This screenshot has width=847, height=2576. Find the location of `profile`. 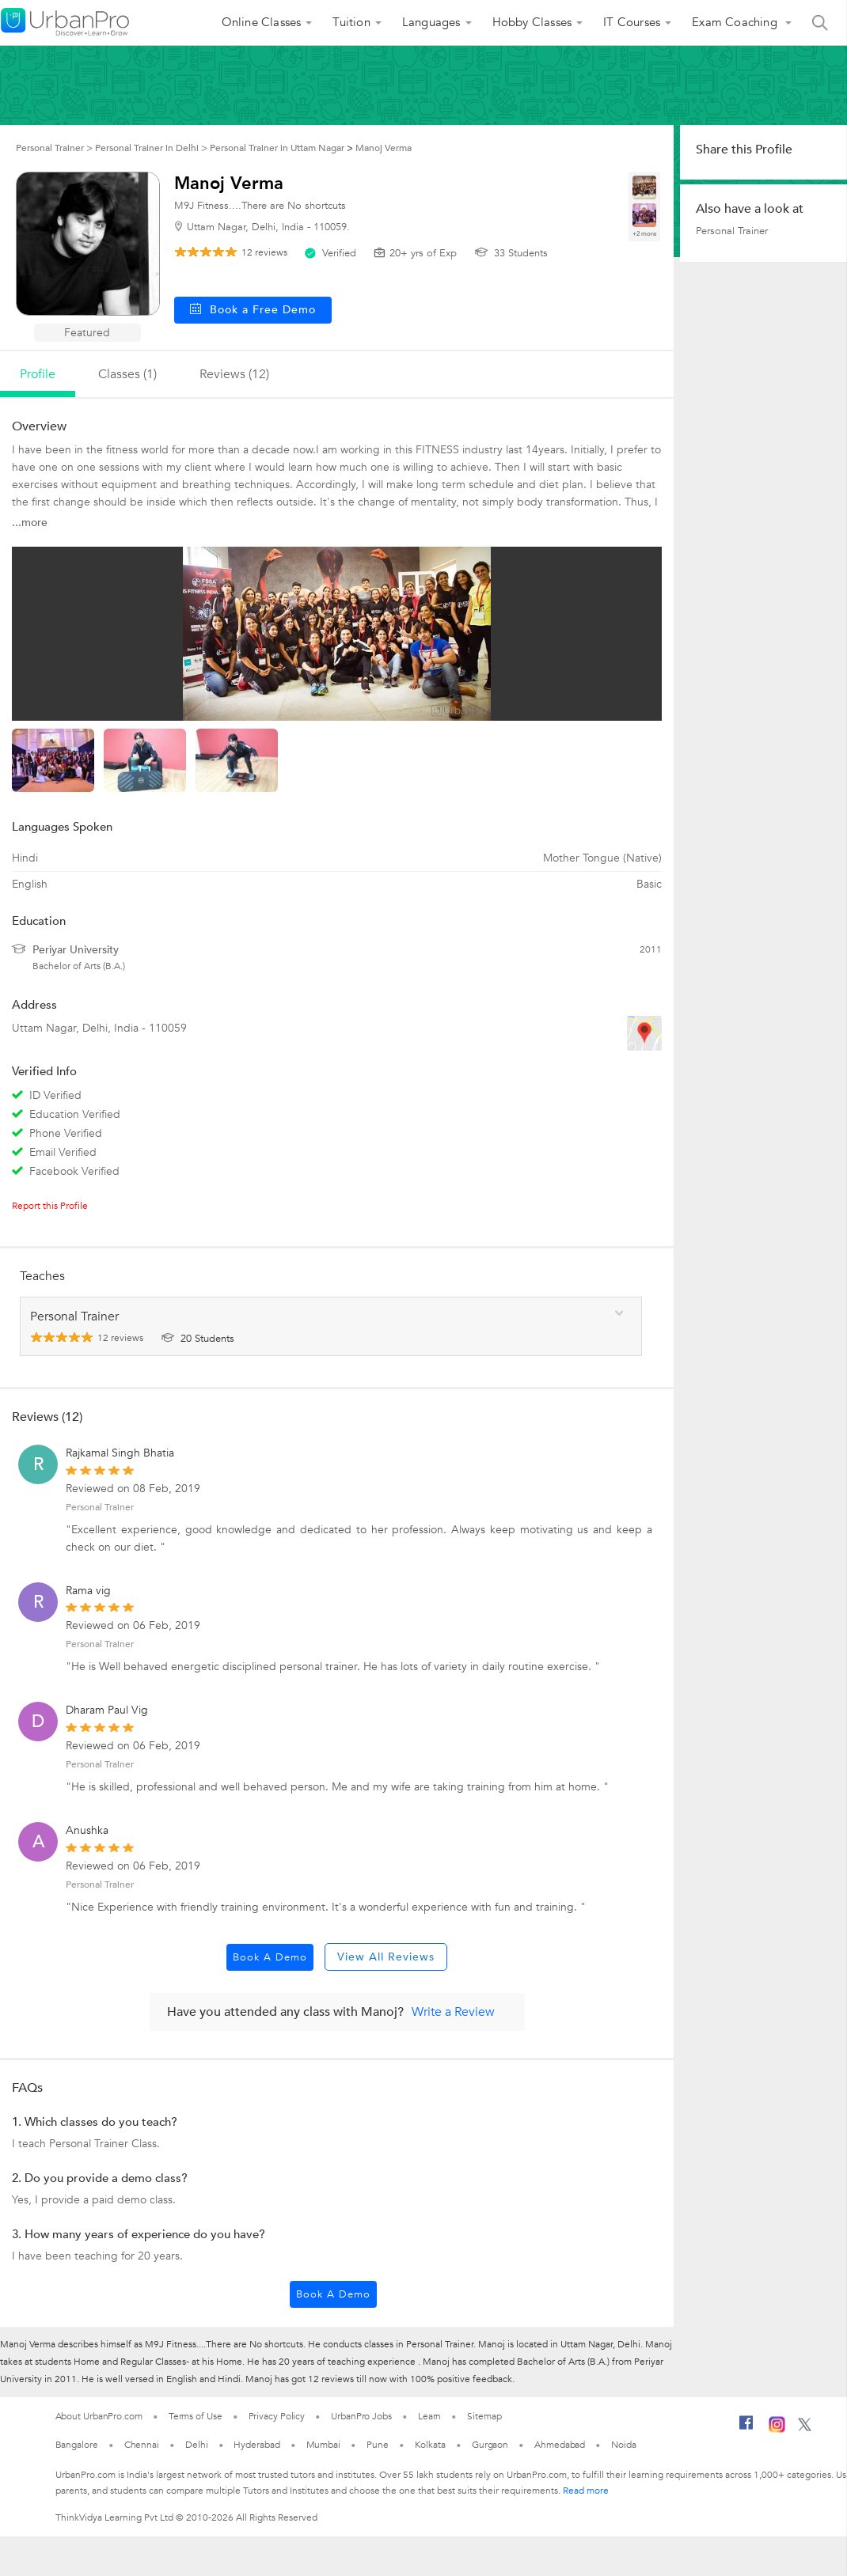

profile is located at coordinates (37, 374).